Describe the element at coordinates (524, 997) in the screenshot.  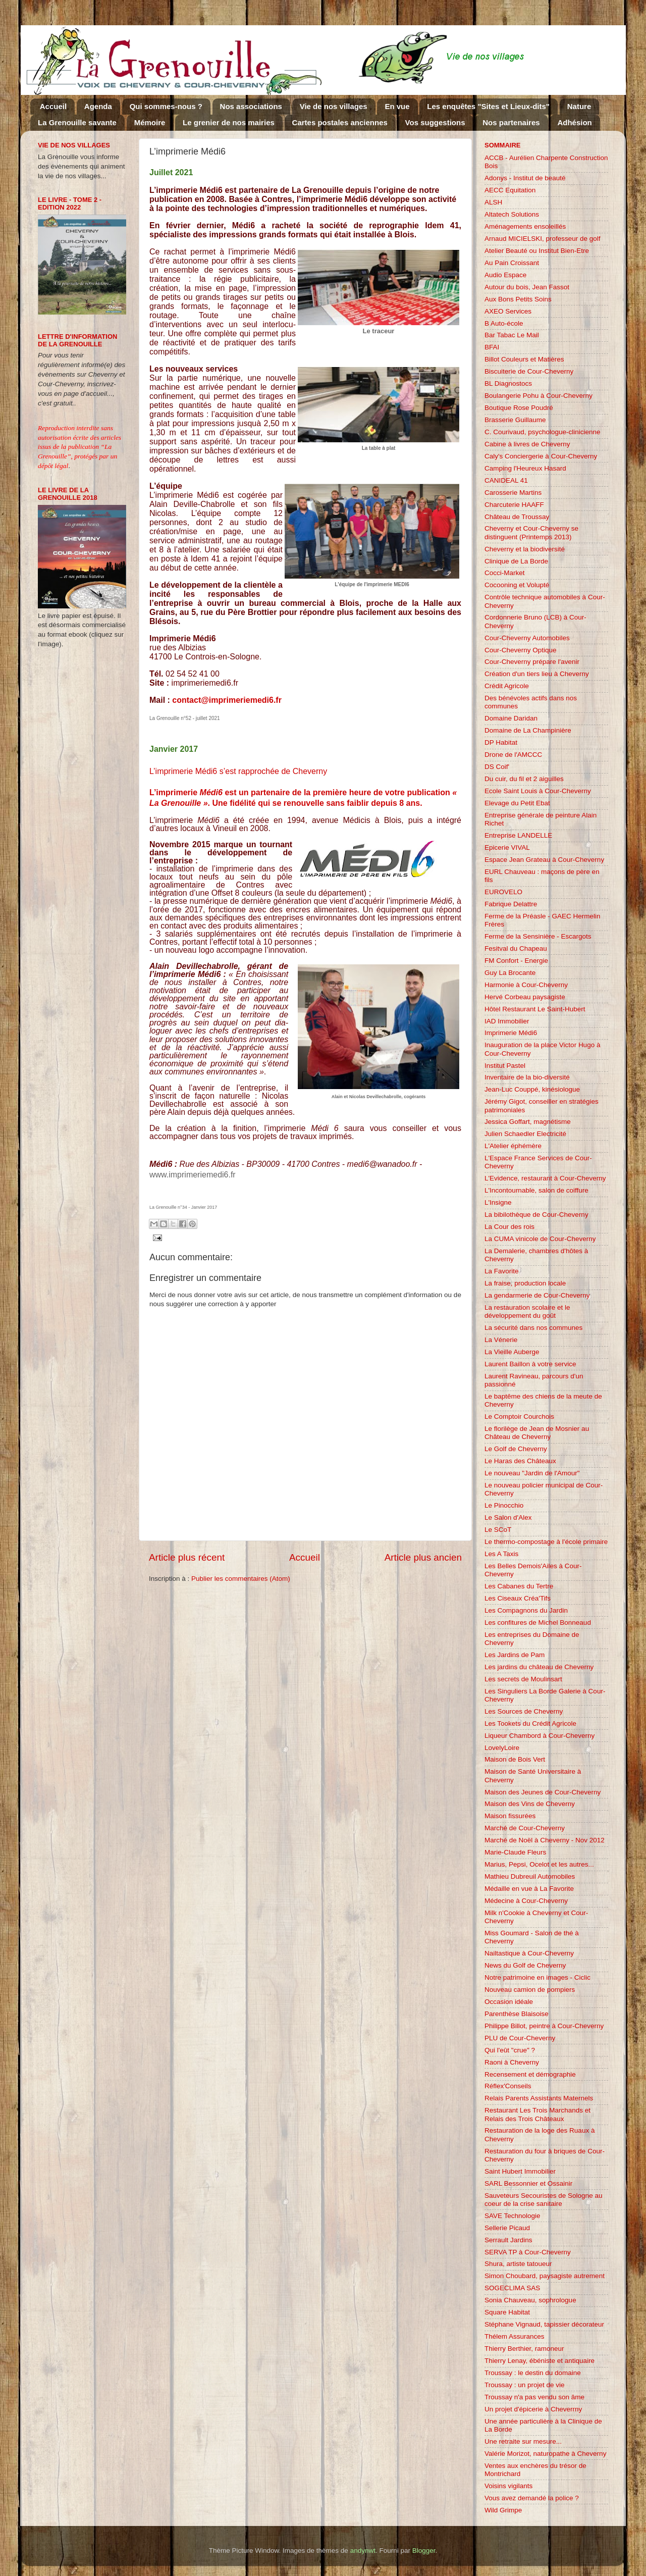
I see `Hervé Corbeau paysagiste` at that location.